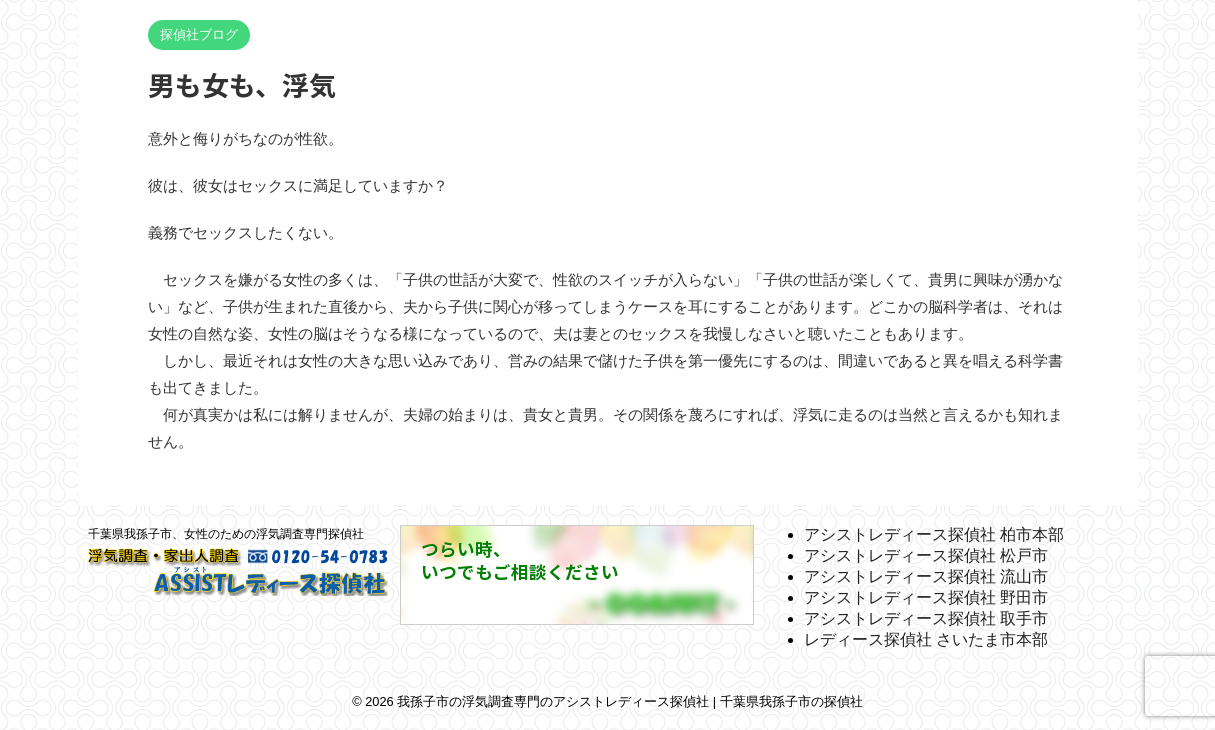 The height and width of the screenshot is (730, 1215). I want to click on アシストレディース探偵社 野田市, so click(926, 597).